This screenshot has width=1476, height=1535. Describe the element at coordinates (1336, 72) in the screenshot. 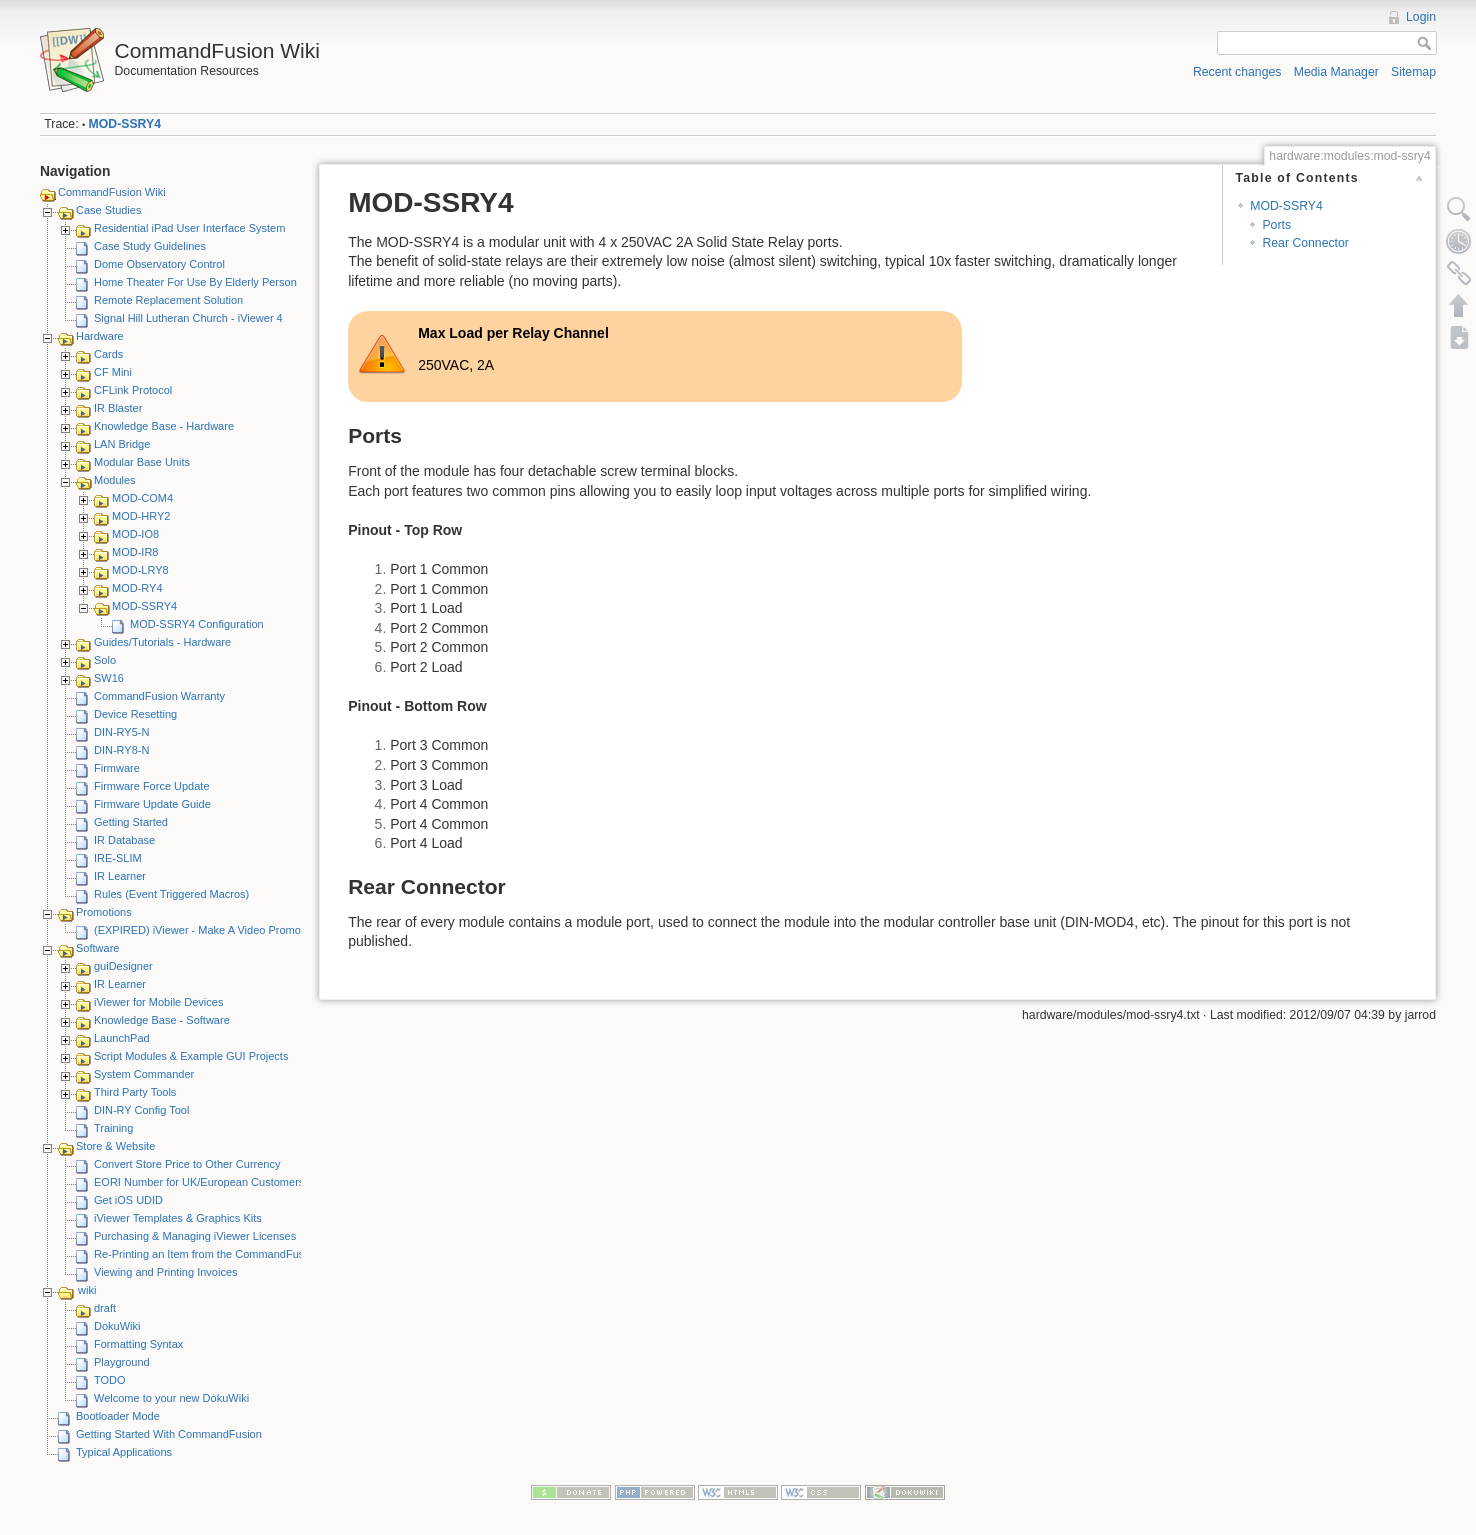

I see `Media Manager` at that location.